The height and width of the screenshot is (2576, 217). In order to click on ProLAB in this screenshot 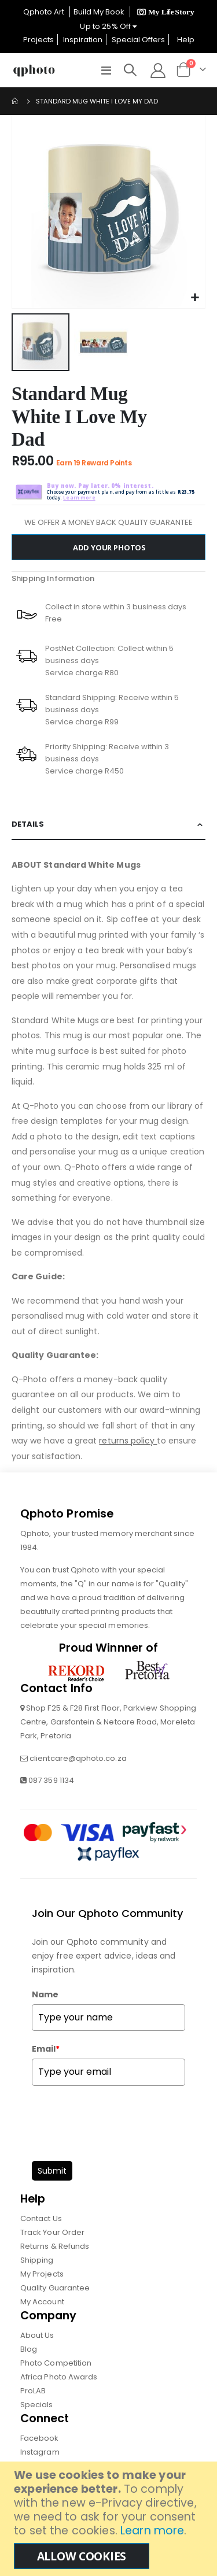, I will do `click(33, 2390)`.